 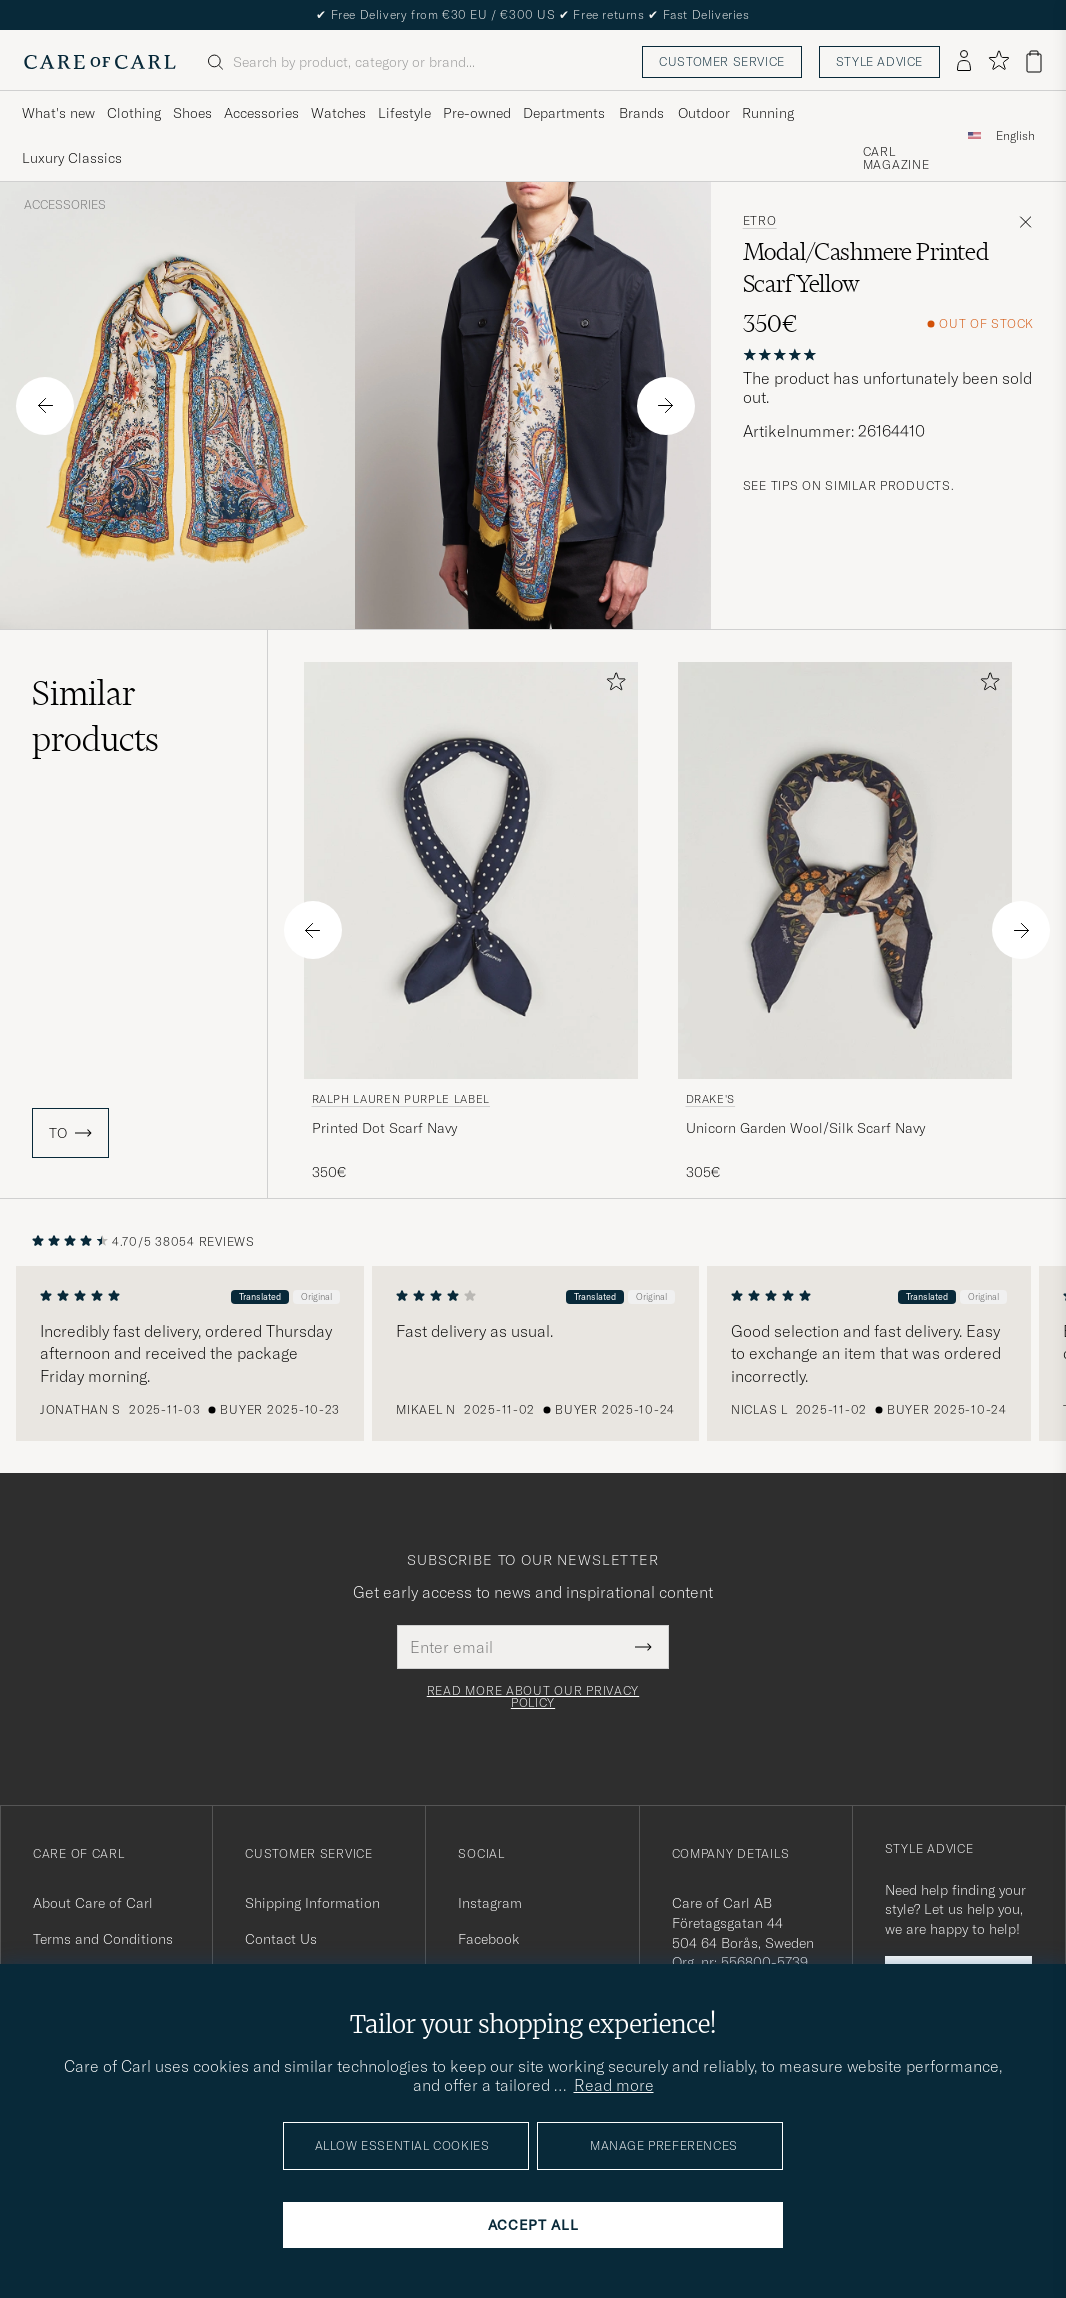 What do you see at coordinates (477, 113) in the screenshot?
I see `Pre-owned [Visa undermeny för Pre-owned]` at bounding box center [477, 113].